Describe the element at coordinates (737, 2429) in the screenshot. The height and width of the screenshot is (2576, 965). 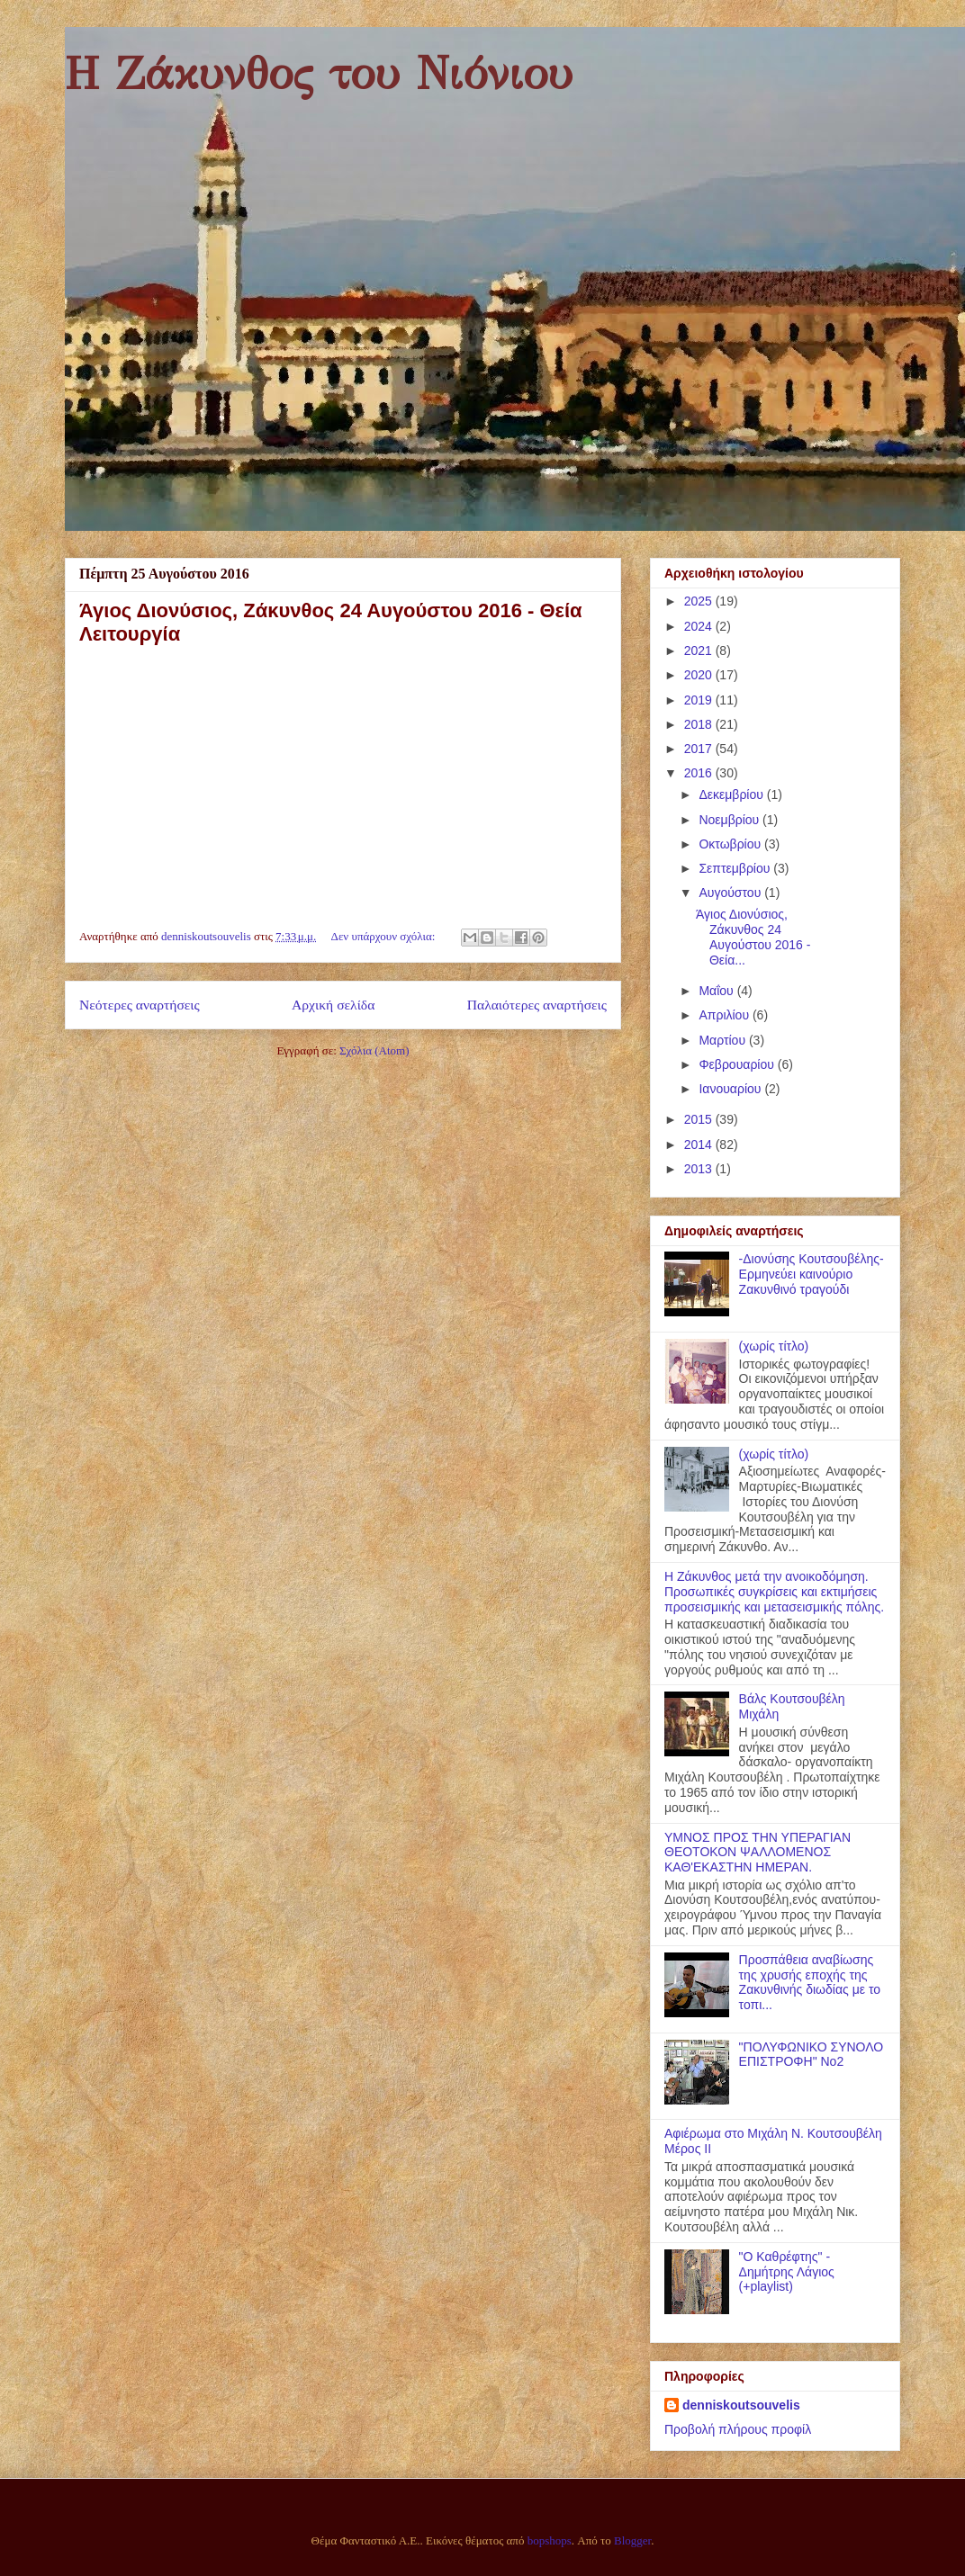
I see `Προβολή πλήρους προφίλ` at that location.